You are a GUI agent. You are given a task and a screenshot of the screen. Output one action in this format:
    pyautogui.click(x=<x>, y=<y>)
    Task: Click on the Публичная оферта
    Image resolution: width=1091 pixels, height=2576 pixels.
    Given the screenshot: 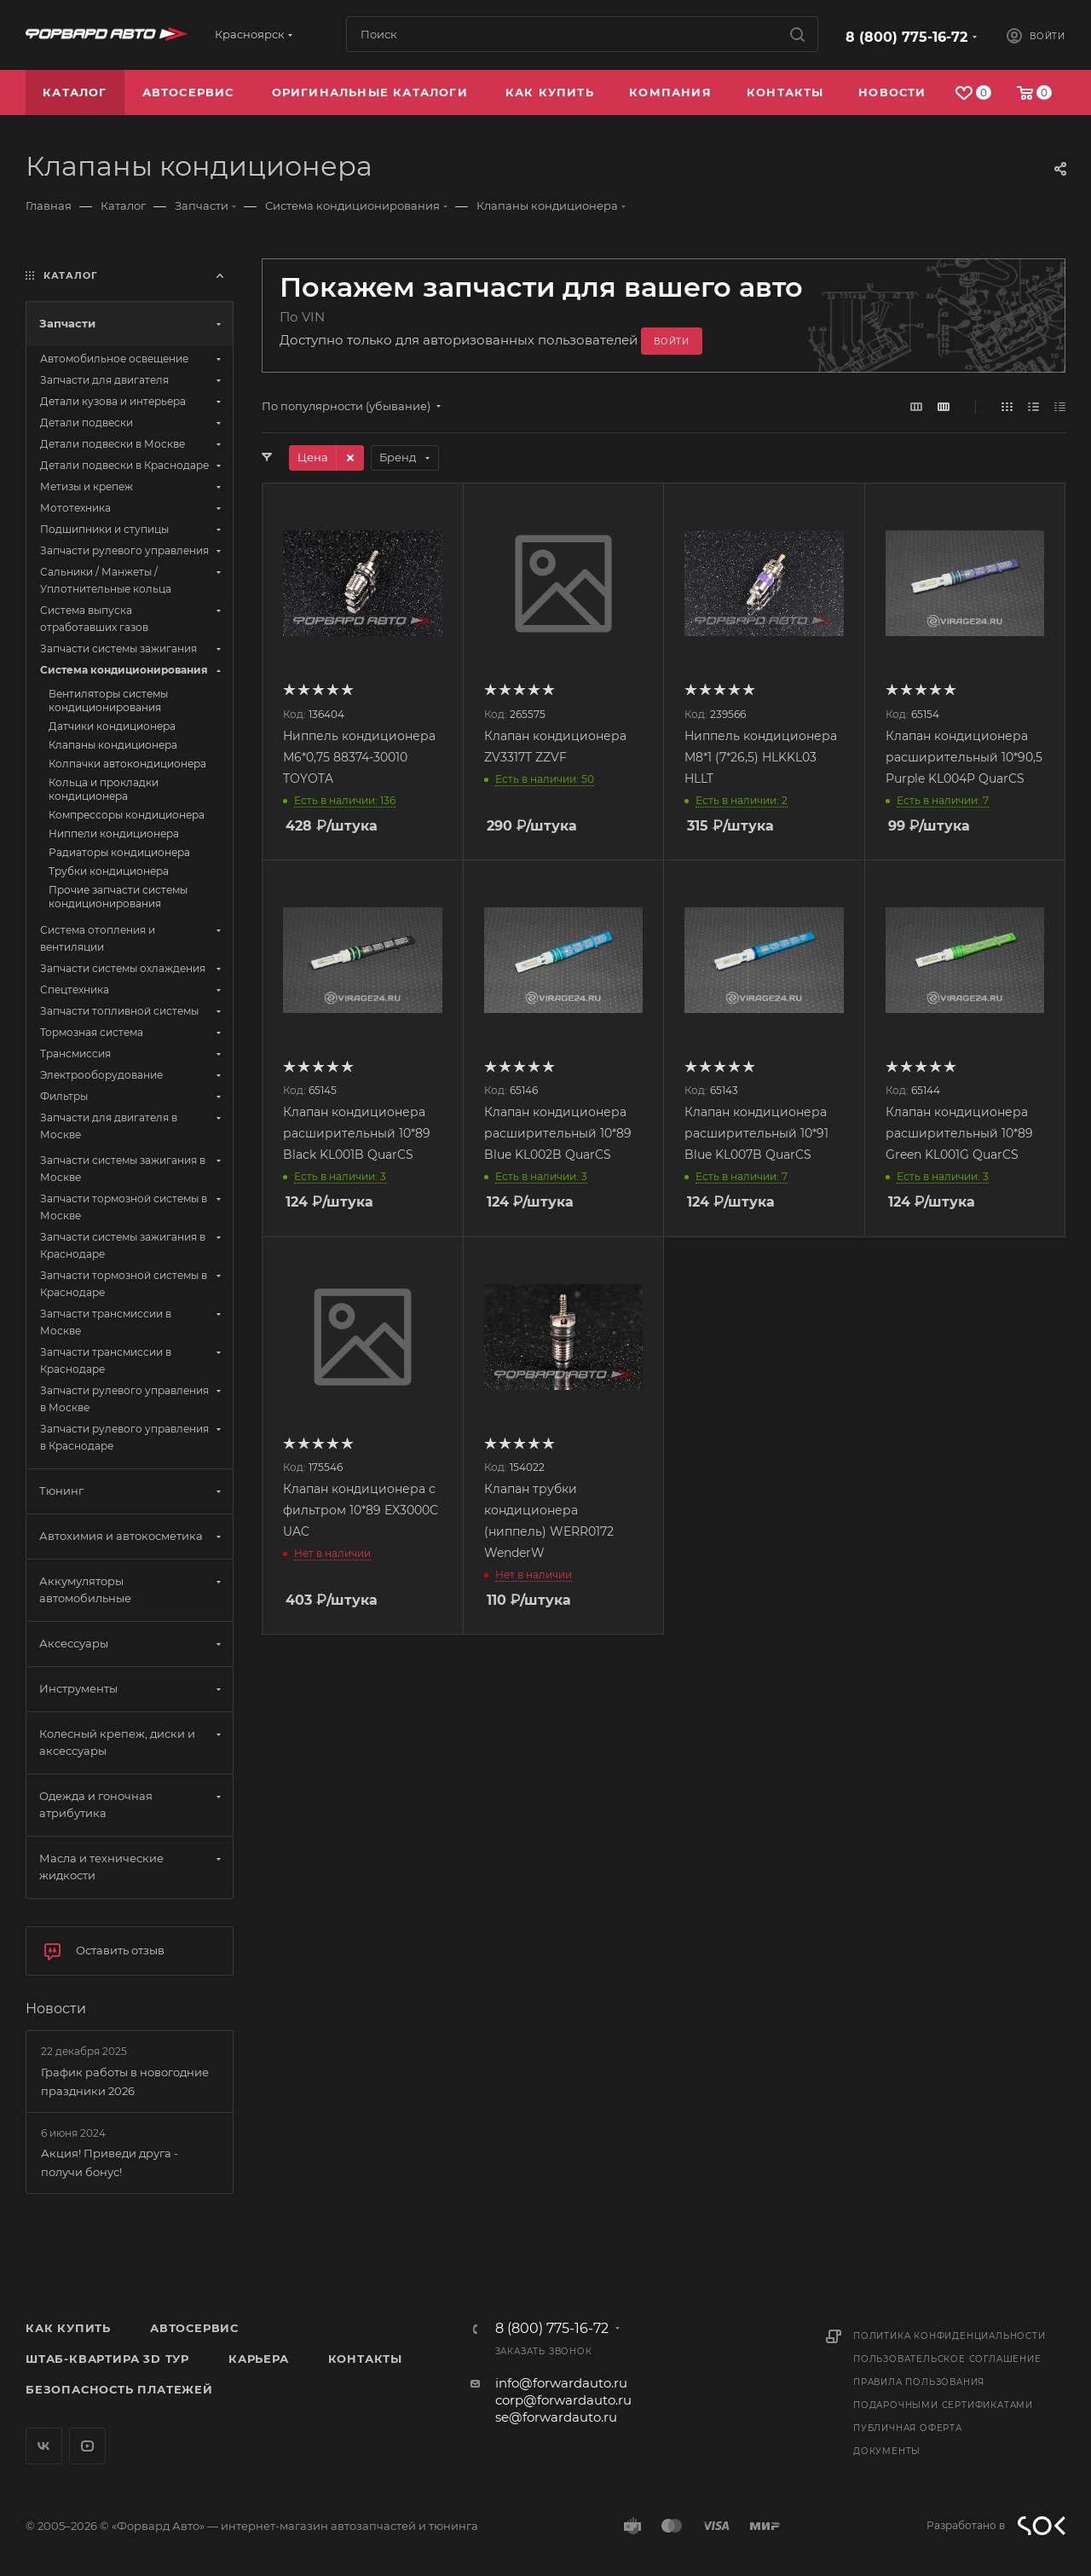 What is the action you would take?
    pyautogui.click(x=907, y=2428)
    